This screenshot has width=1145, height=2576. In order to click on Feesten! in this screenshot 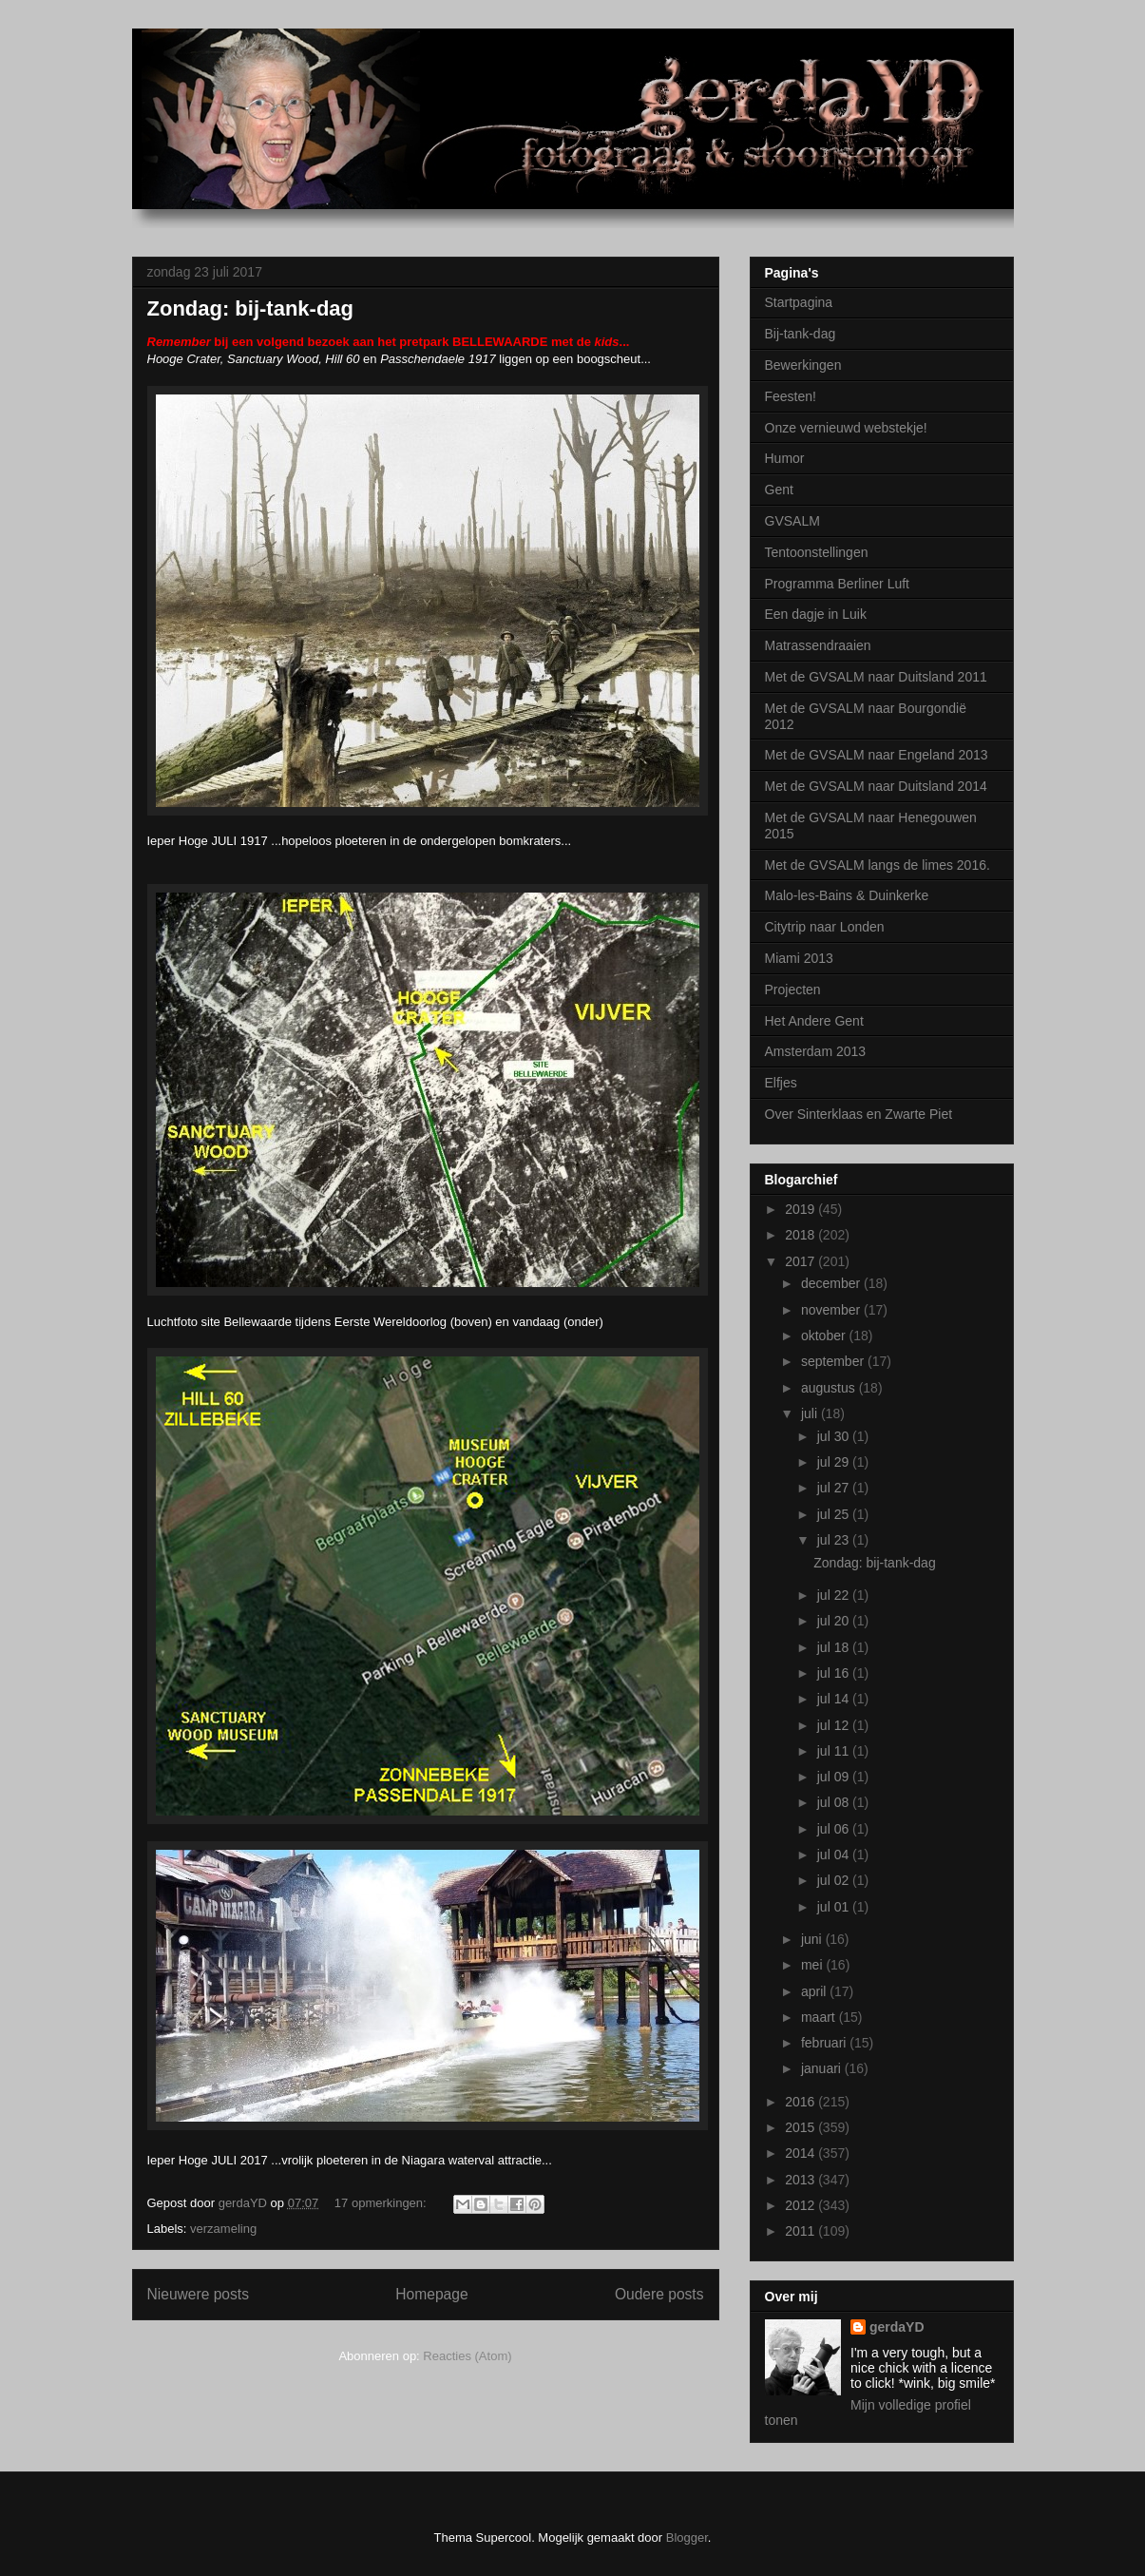, I will do `click(790, 396)`.